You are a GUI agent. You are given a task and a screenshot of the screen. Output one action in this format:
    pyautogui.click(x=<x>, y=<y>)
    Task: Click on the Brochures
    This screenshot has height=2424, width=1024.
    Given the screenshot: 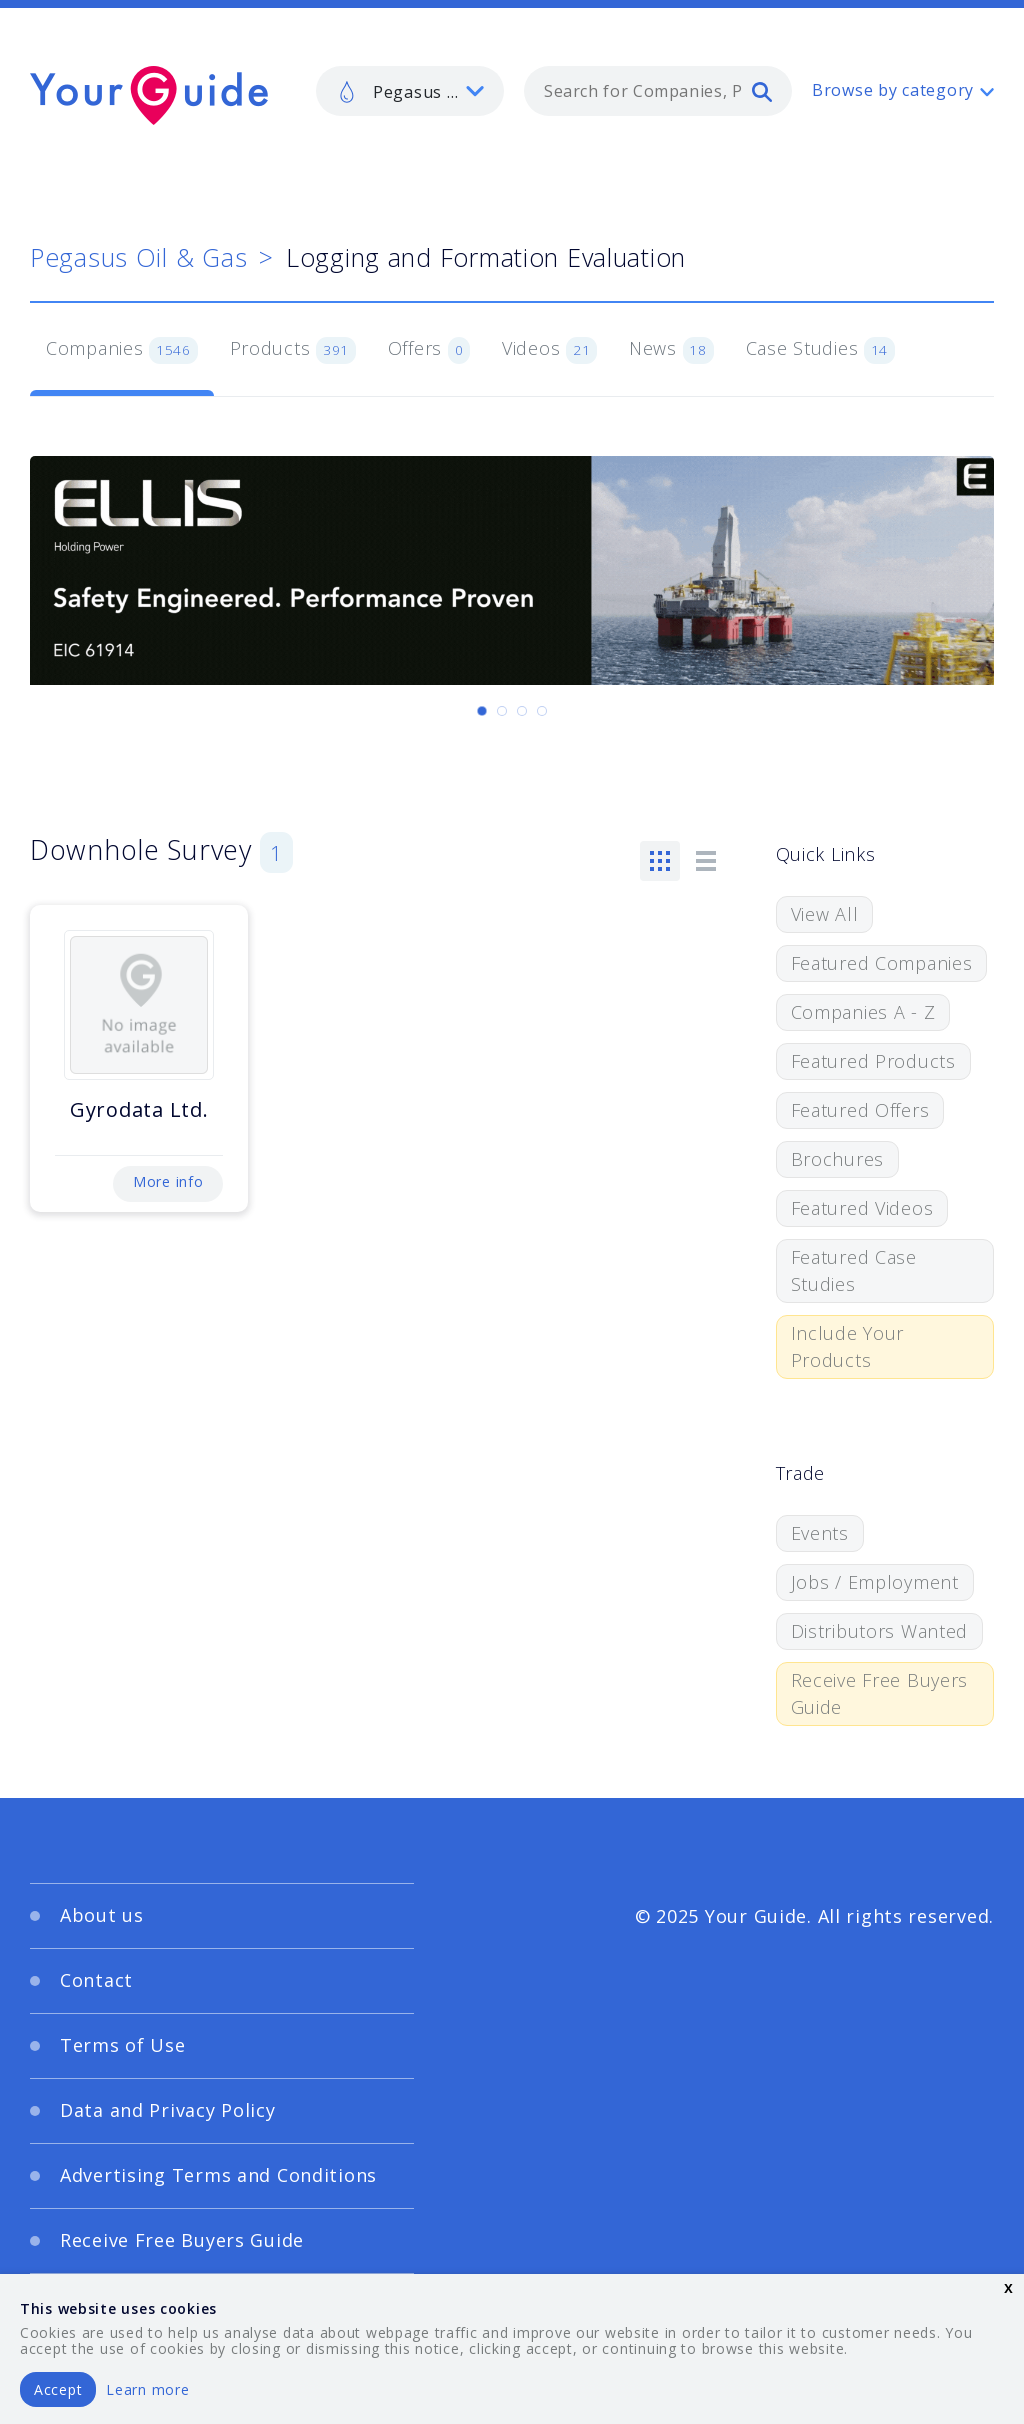 What is the action you would take?
    pyautogui.click(x=837, y=1159)
    